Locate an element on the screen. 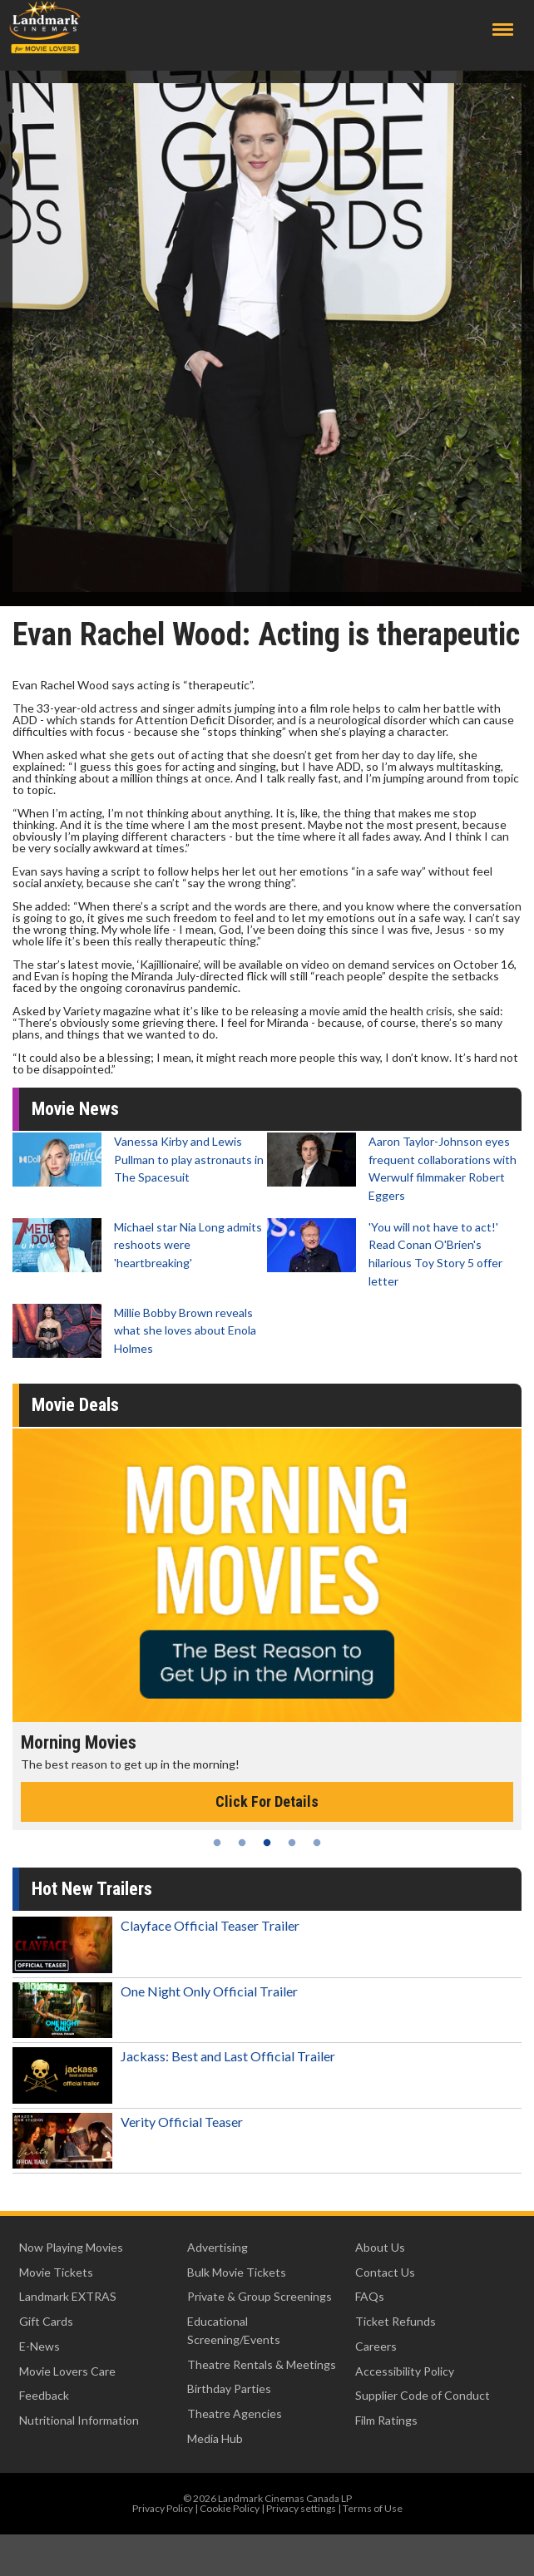 The width and height of the screenshot is (534, 2576). Nutritional Information is located at coordinates (79, 2420).